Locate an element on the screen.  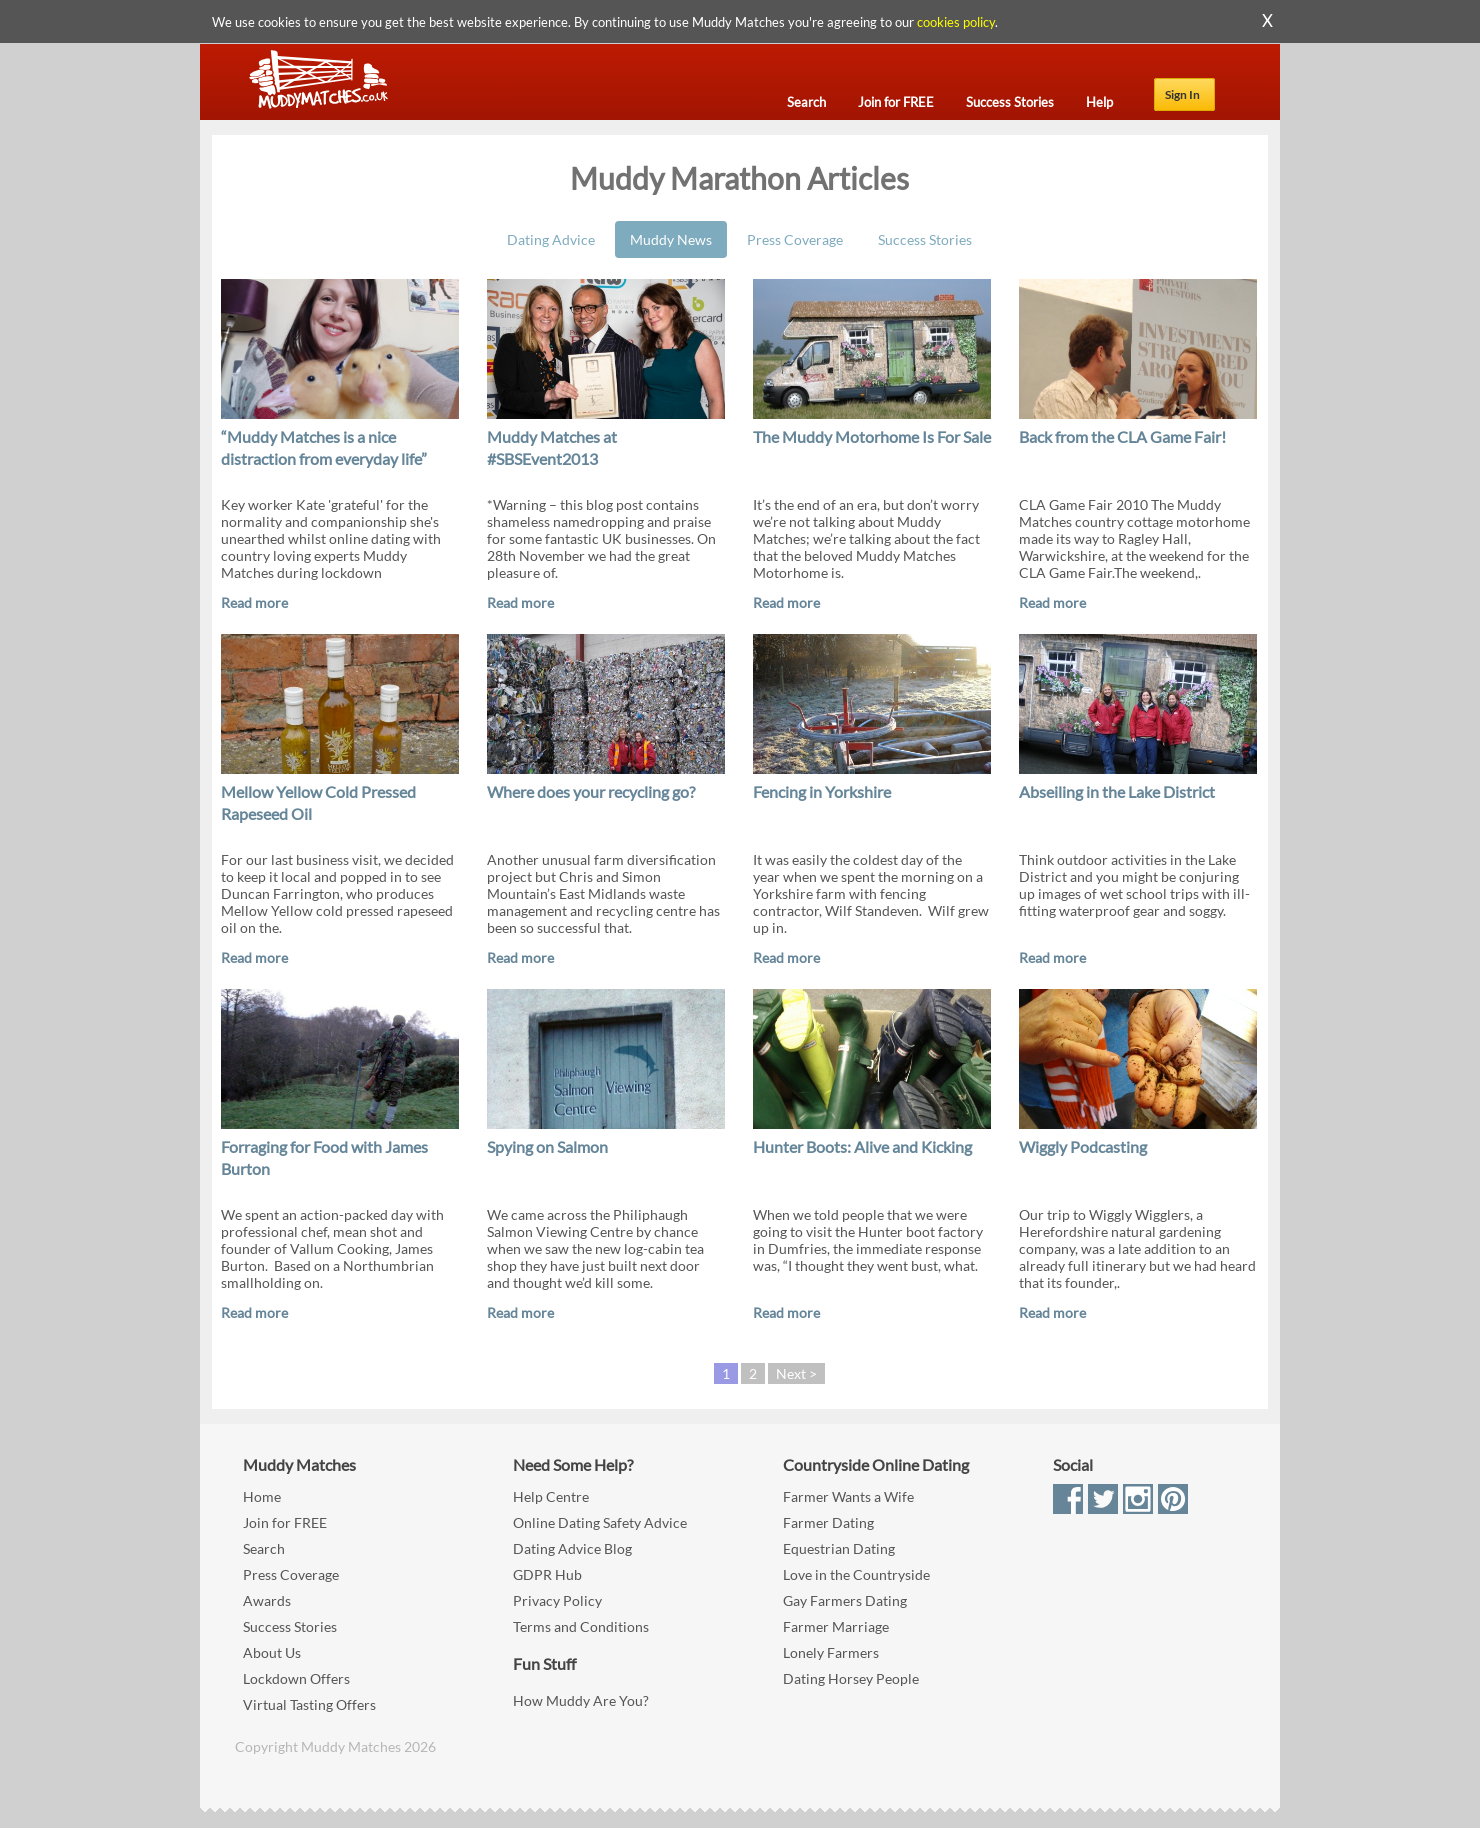
How Muddy Are You? is located at coordinates (581, 1700).